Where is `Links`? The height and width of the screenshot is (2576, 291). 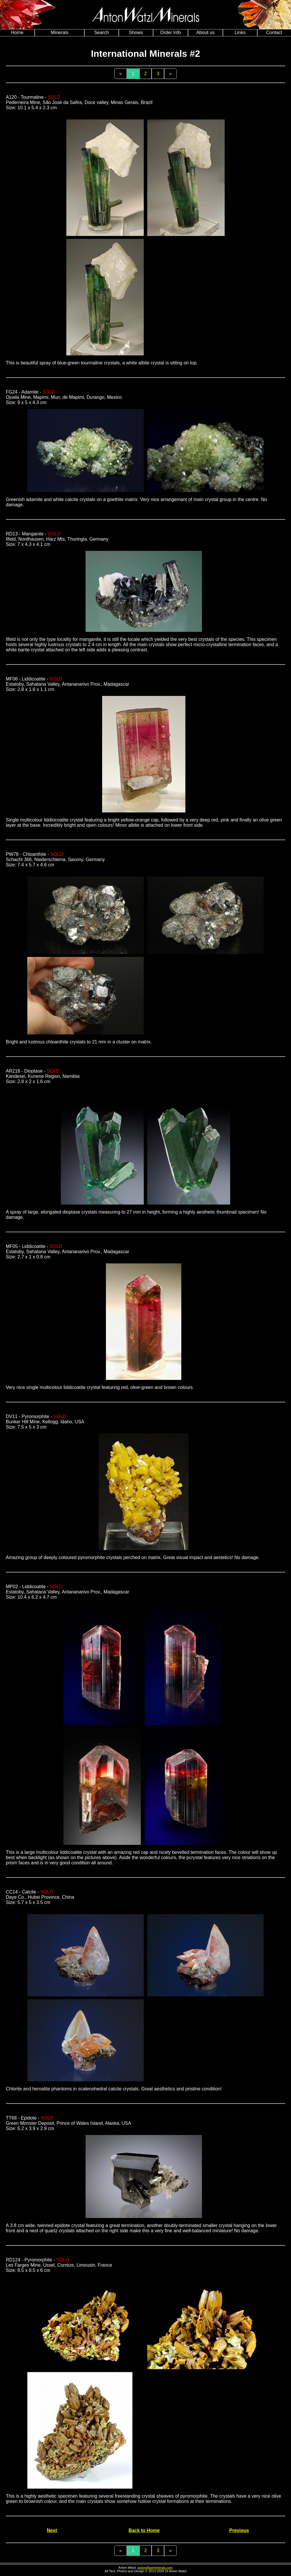 Links is located at coordinates (240, 32).